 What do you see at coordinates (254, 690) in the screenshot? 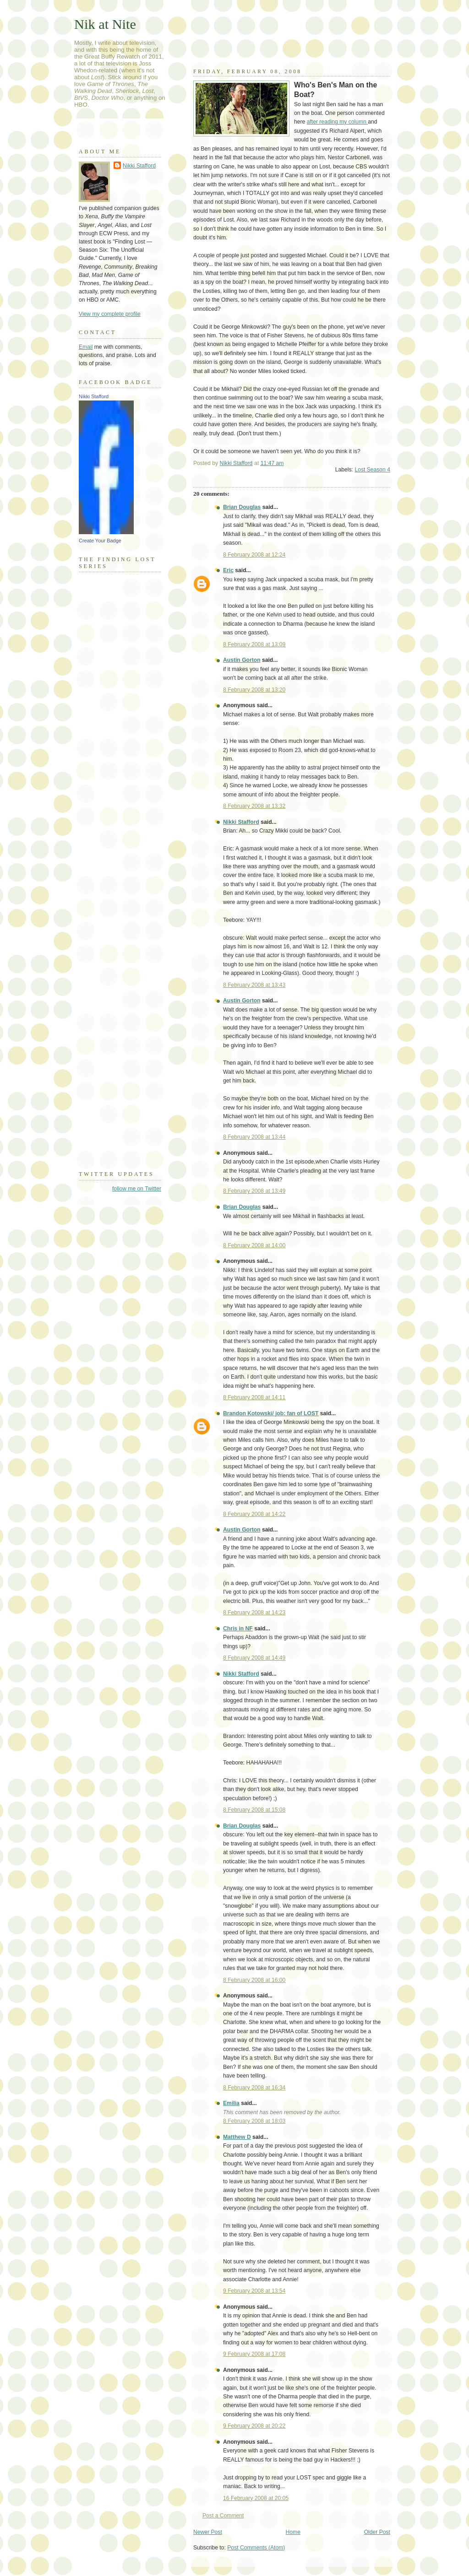
I see `8 February 2008 at 13:20` at bounding box center [254, 690].